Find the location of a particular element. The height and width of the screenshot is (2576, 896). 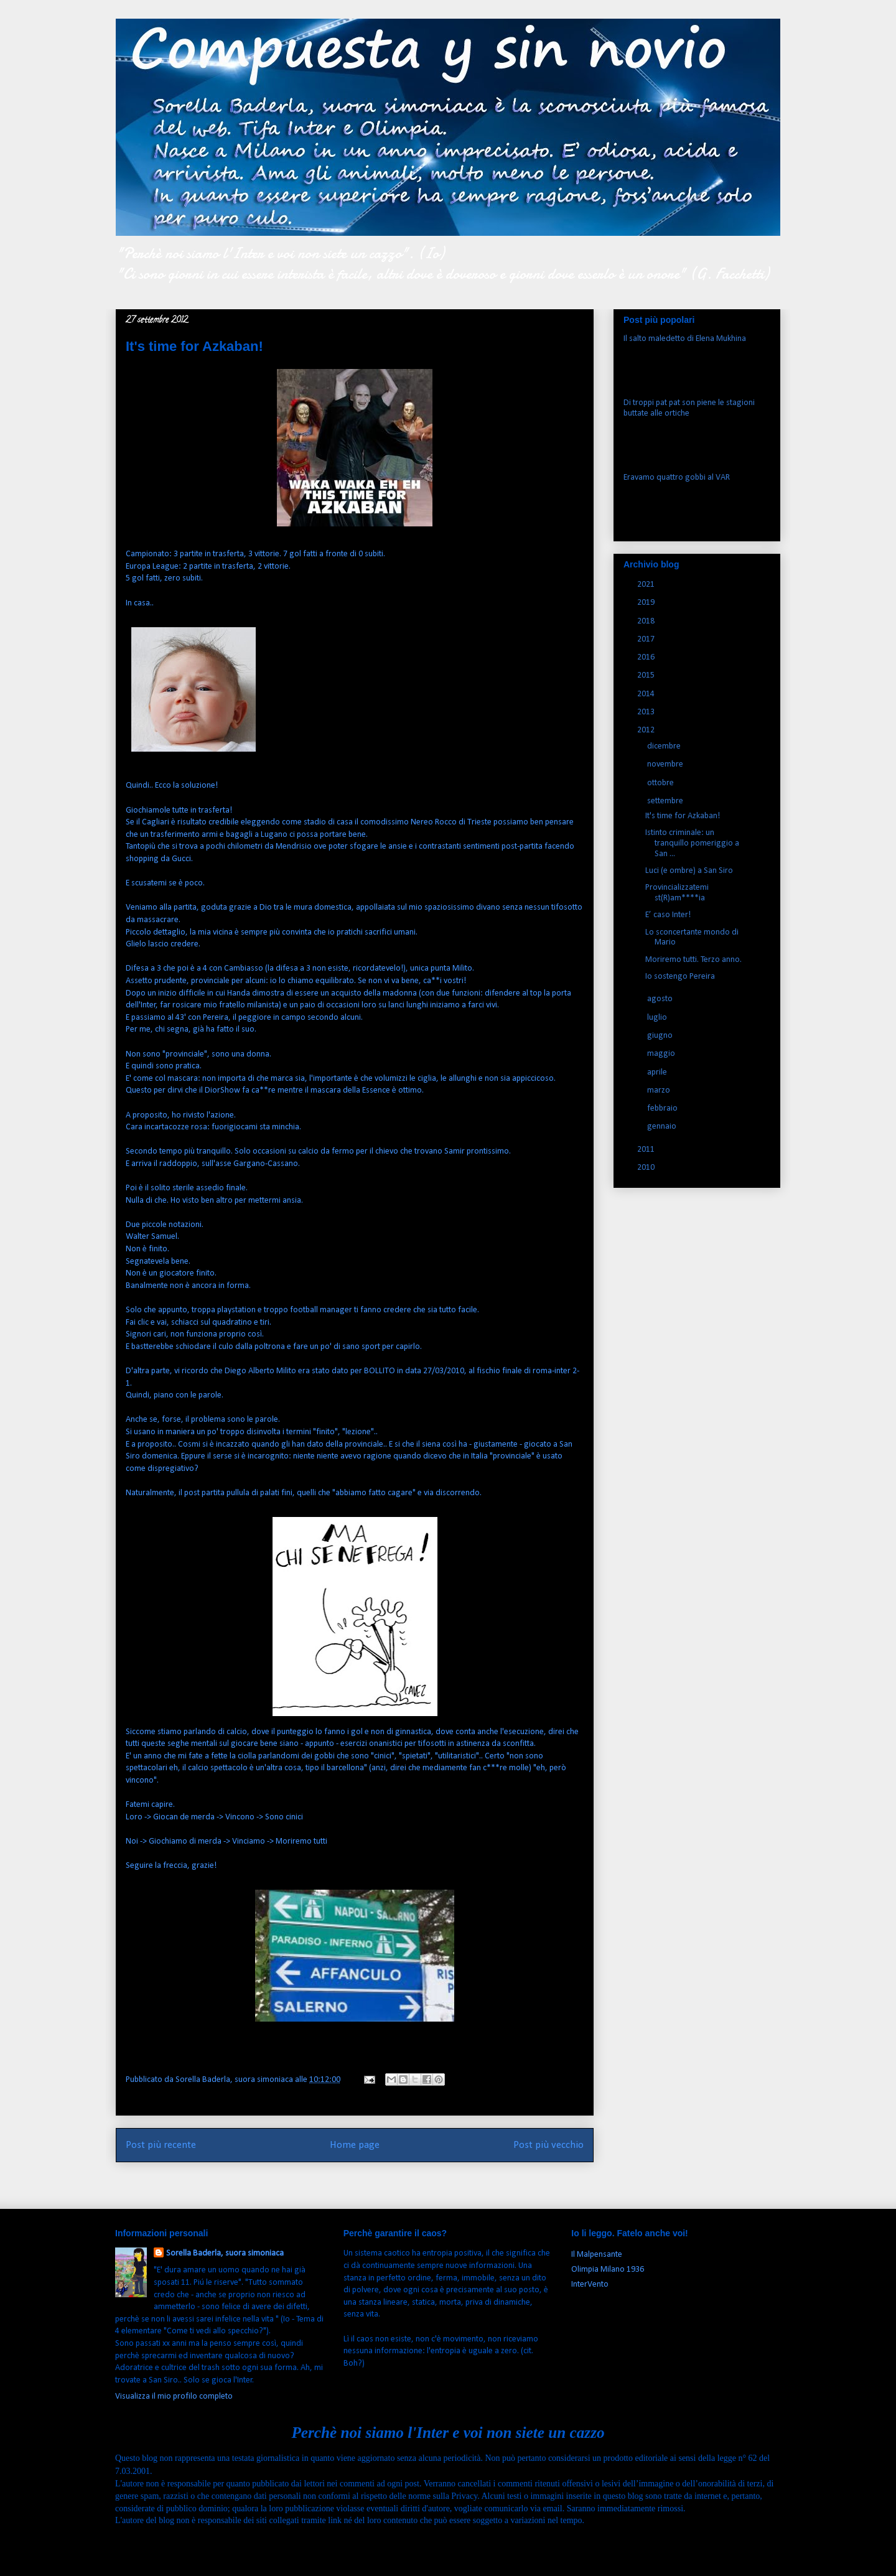

Istinto criminale: un tranquillo pomeriggio a San ... is located at coordinates (692, 843).